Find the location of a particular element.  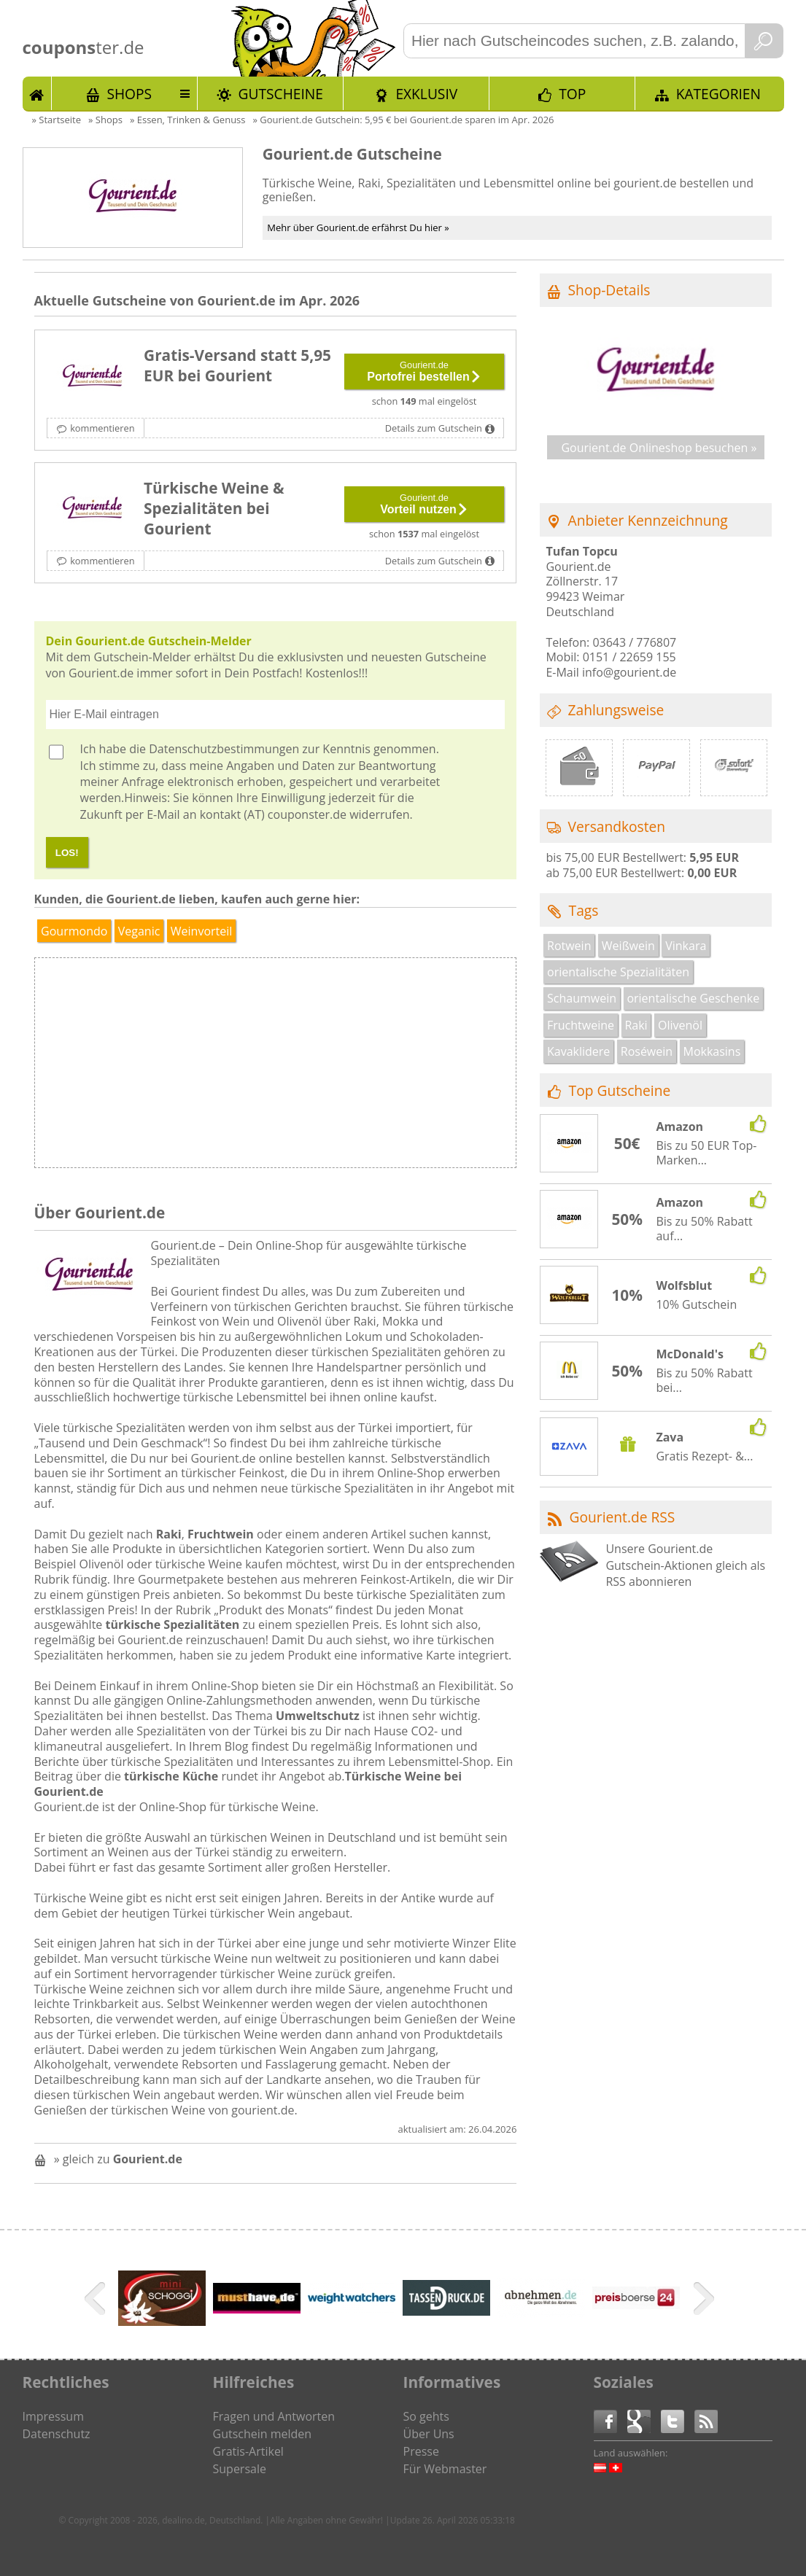

Über Uns is located at coordinates (428, 2434).